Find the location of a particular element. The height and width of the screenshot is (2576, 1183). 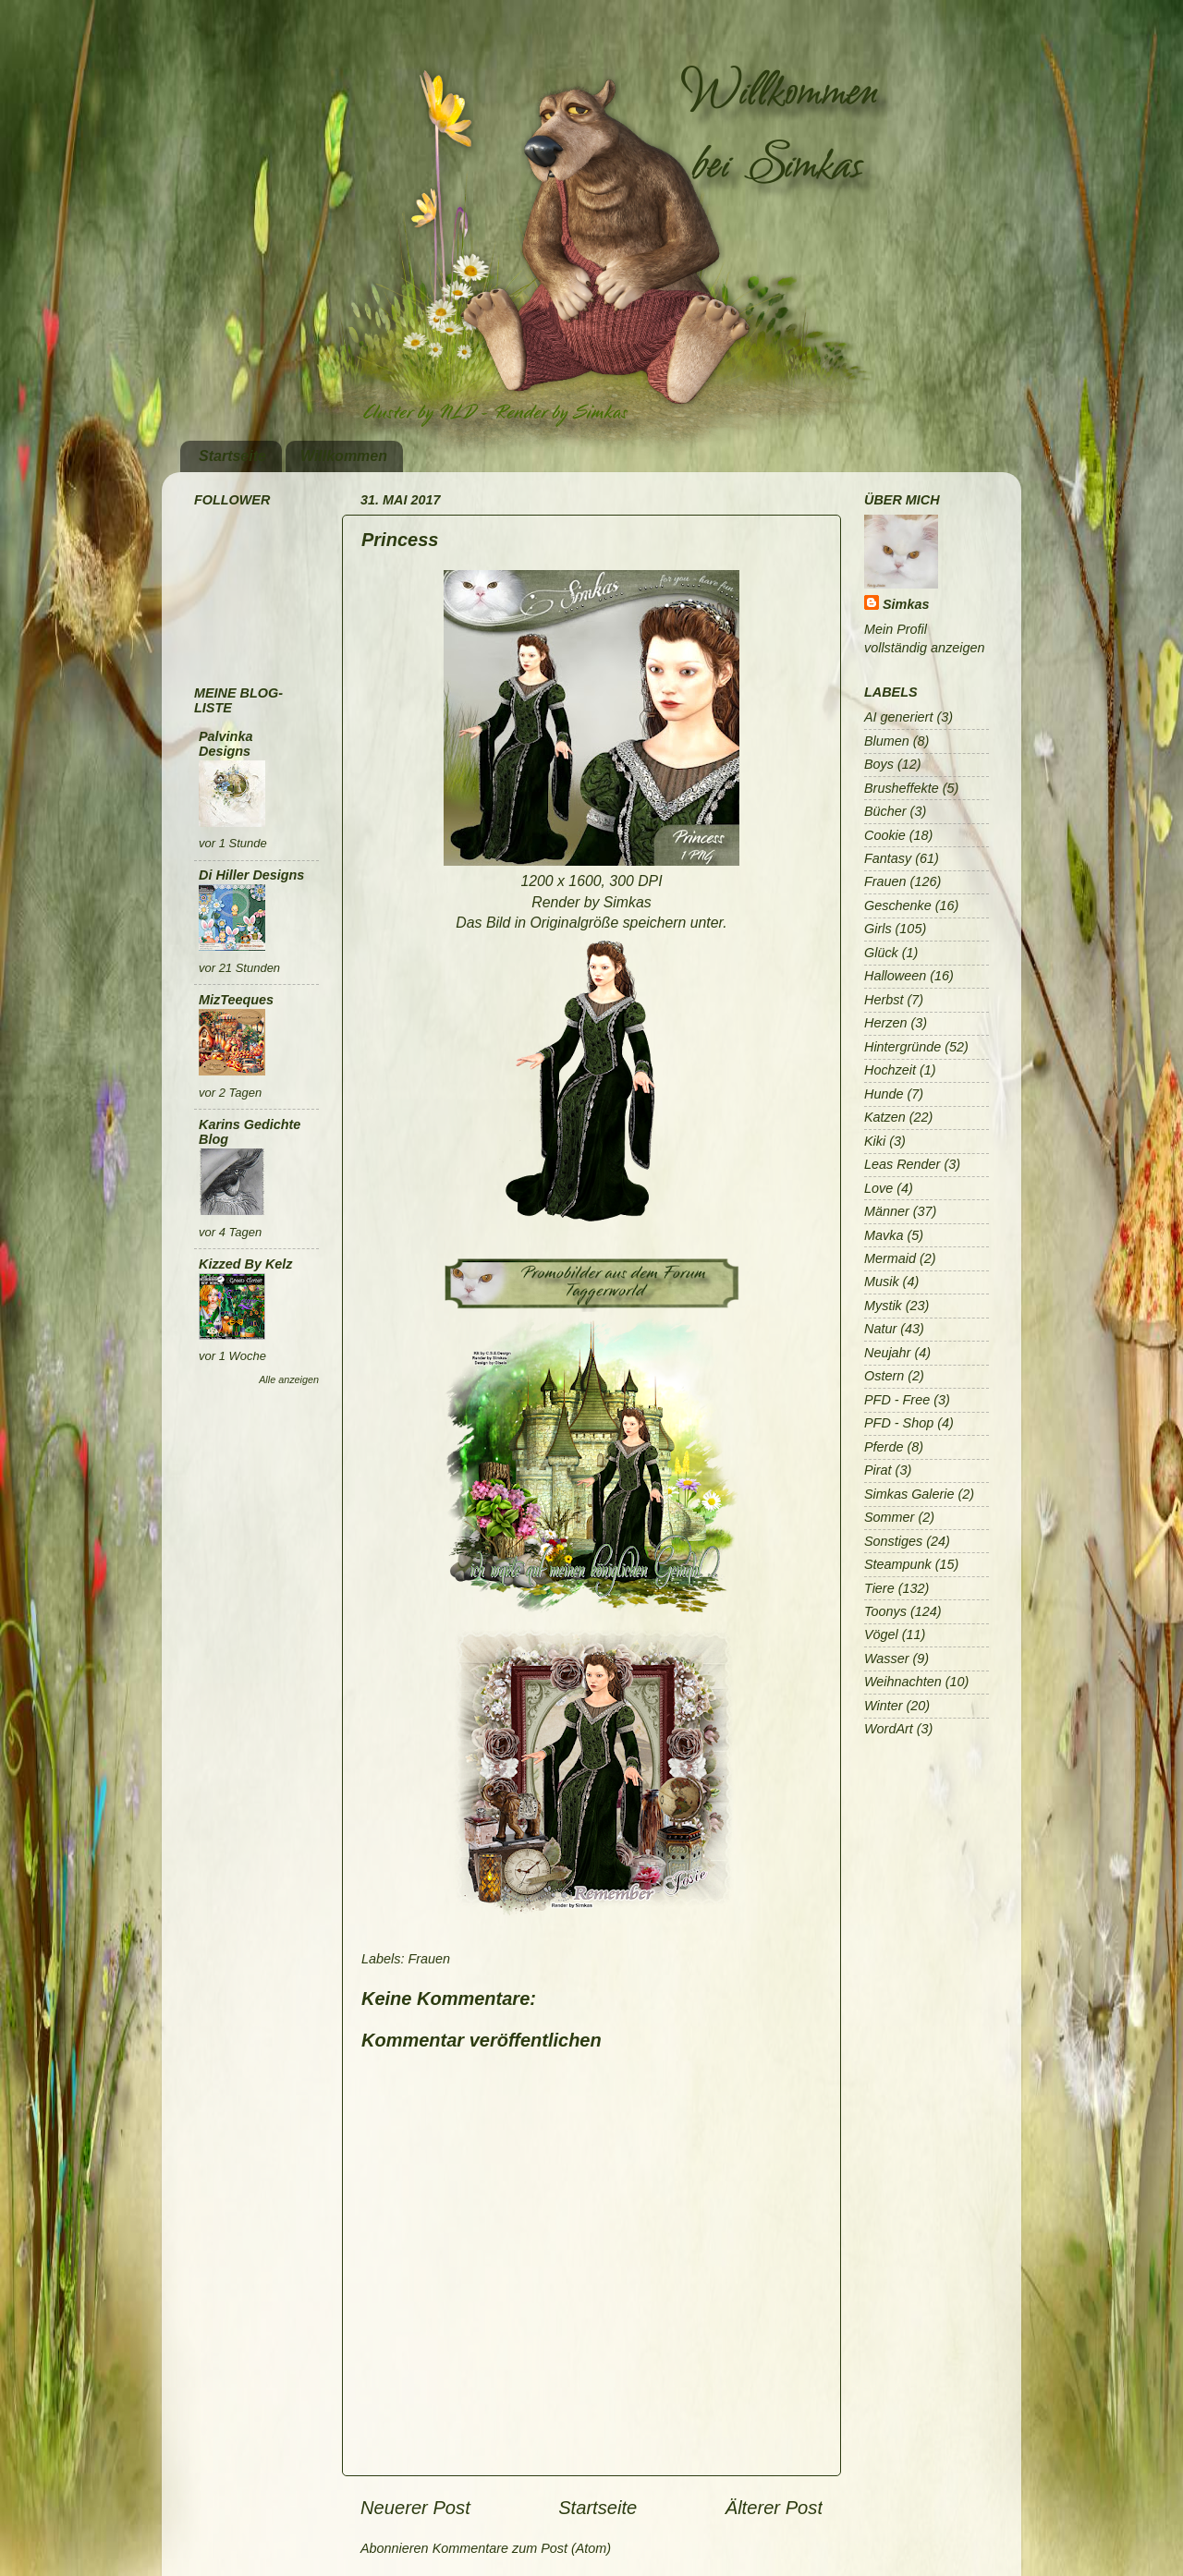

Hochzeit is located at coordinates (890, 1070).